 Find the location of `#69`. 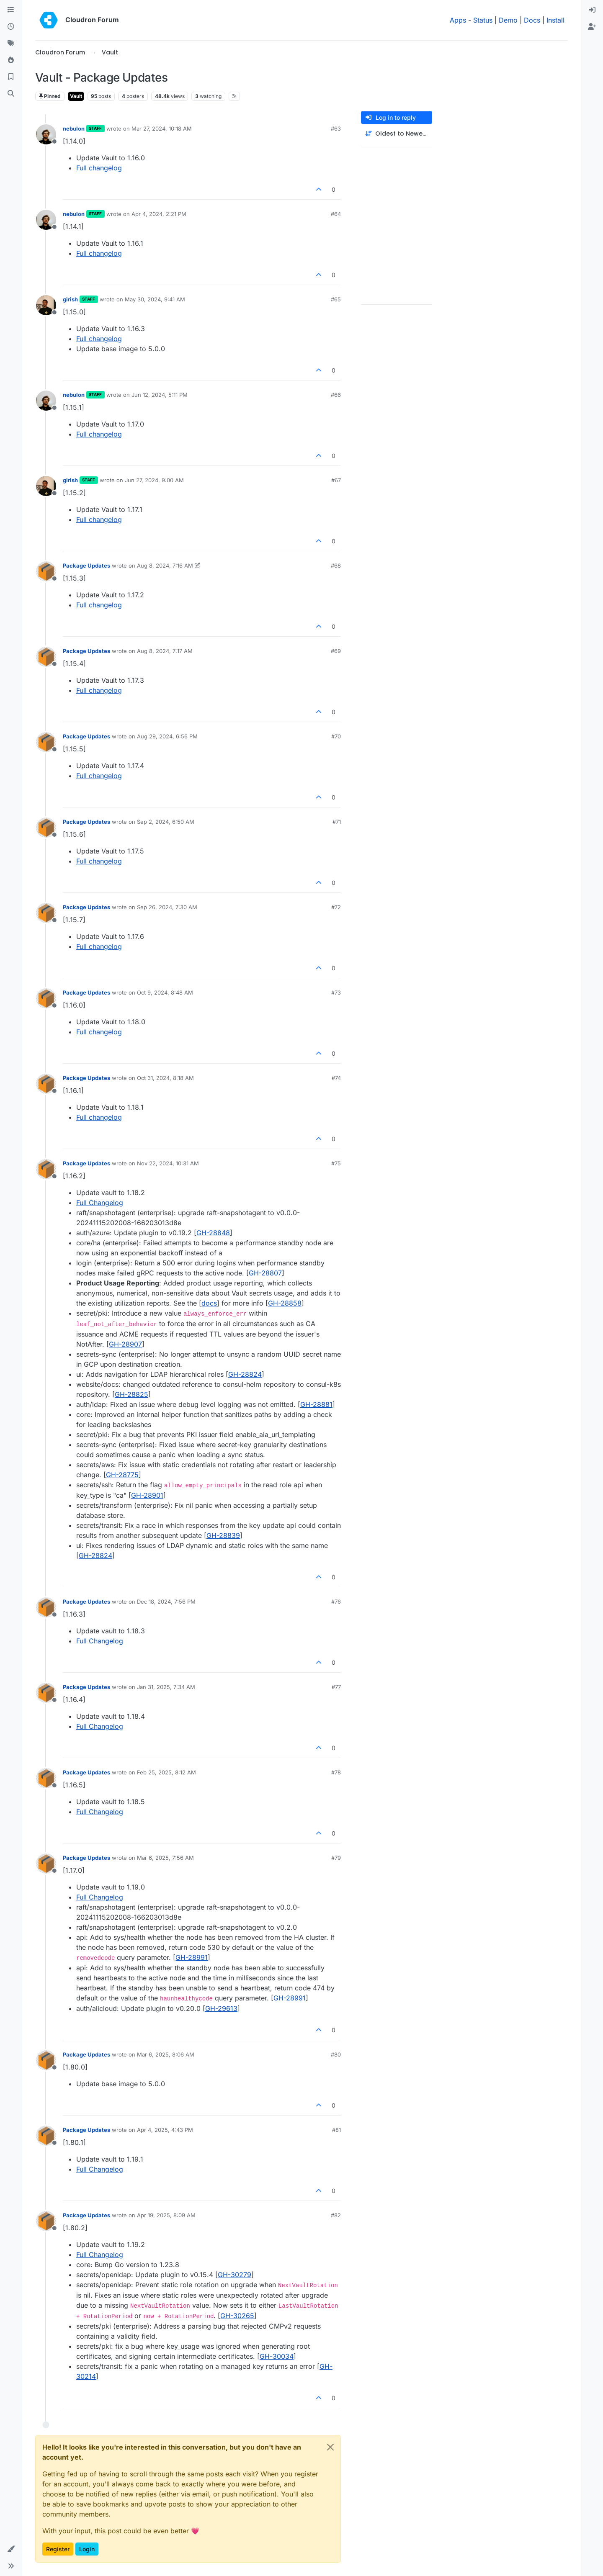

#69 is located at coordinates (336, 651).